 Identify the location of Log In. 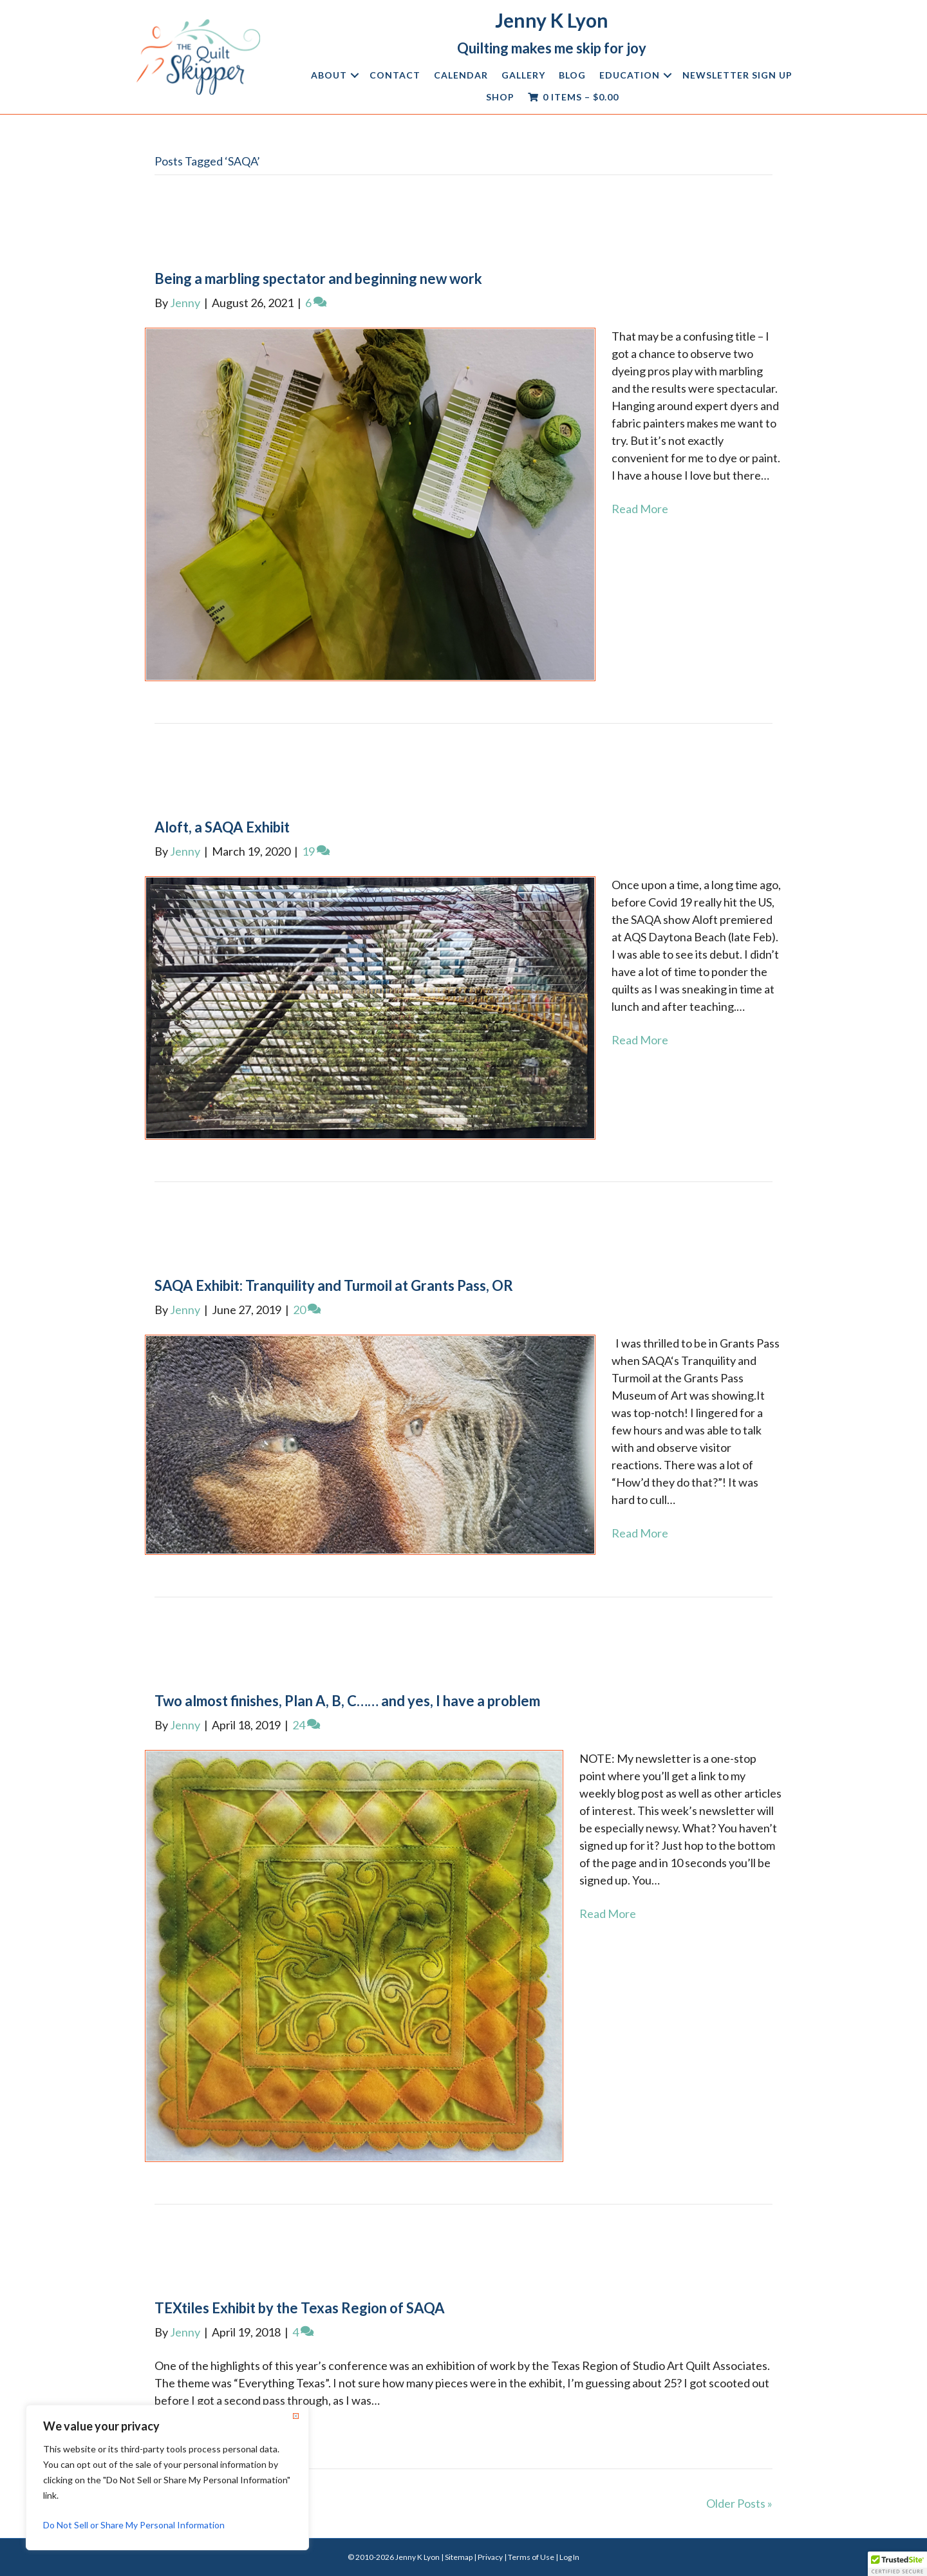
(569, 2557).